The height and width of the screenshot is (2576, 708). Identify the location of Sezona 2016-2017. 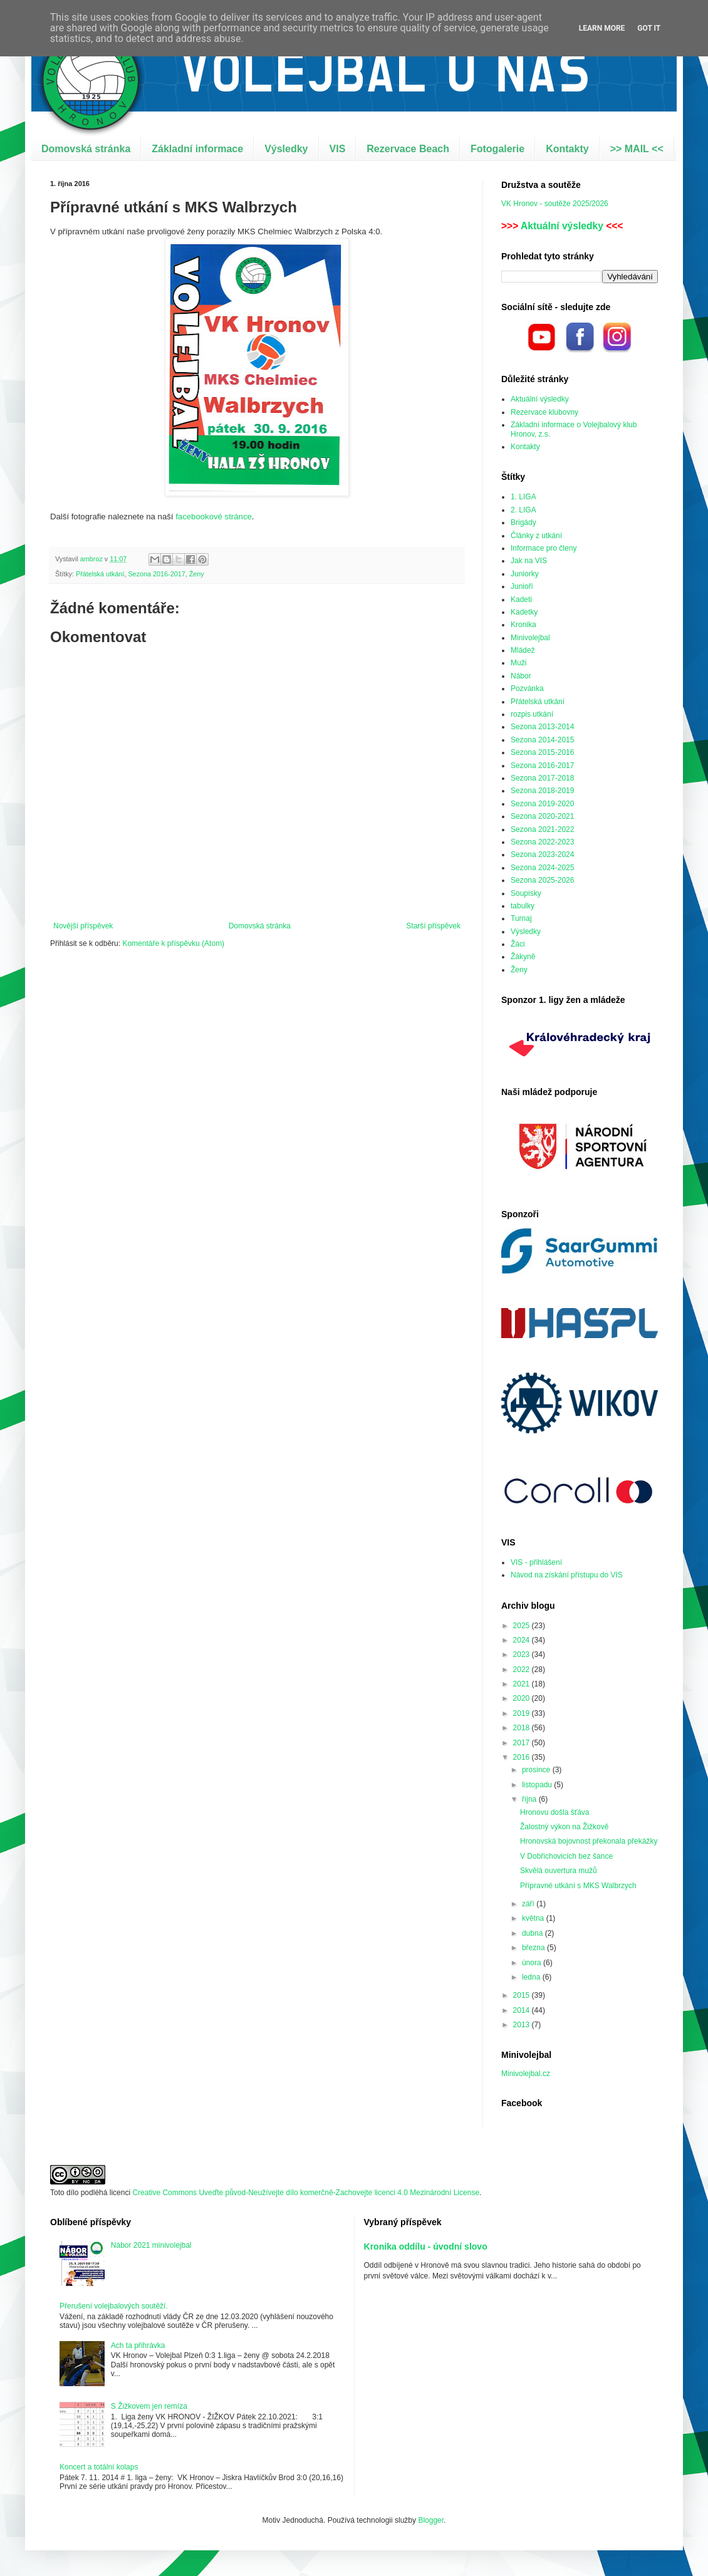
(156, 574).